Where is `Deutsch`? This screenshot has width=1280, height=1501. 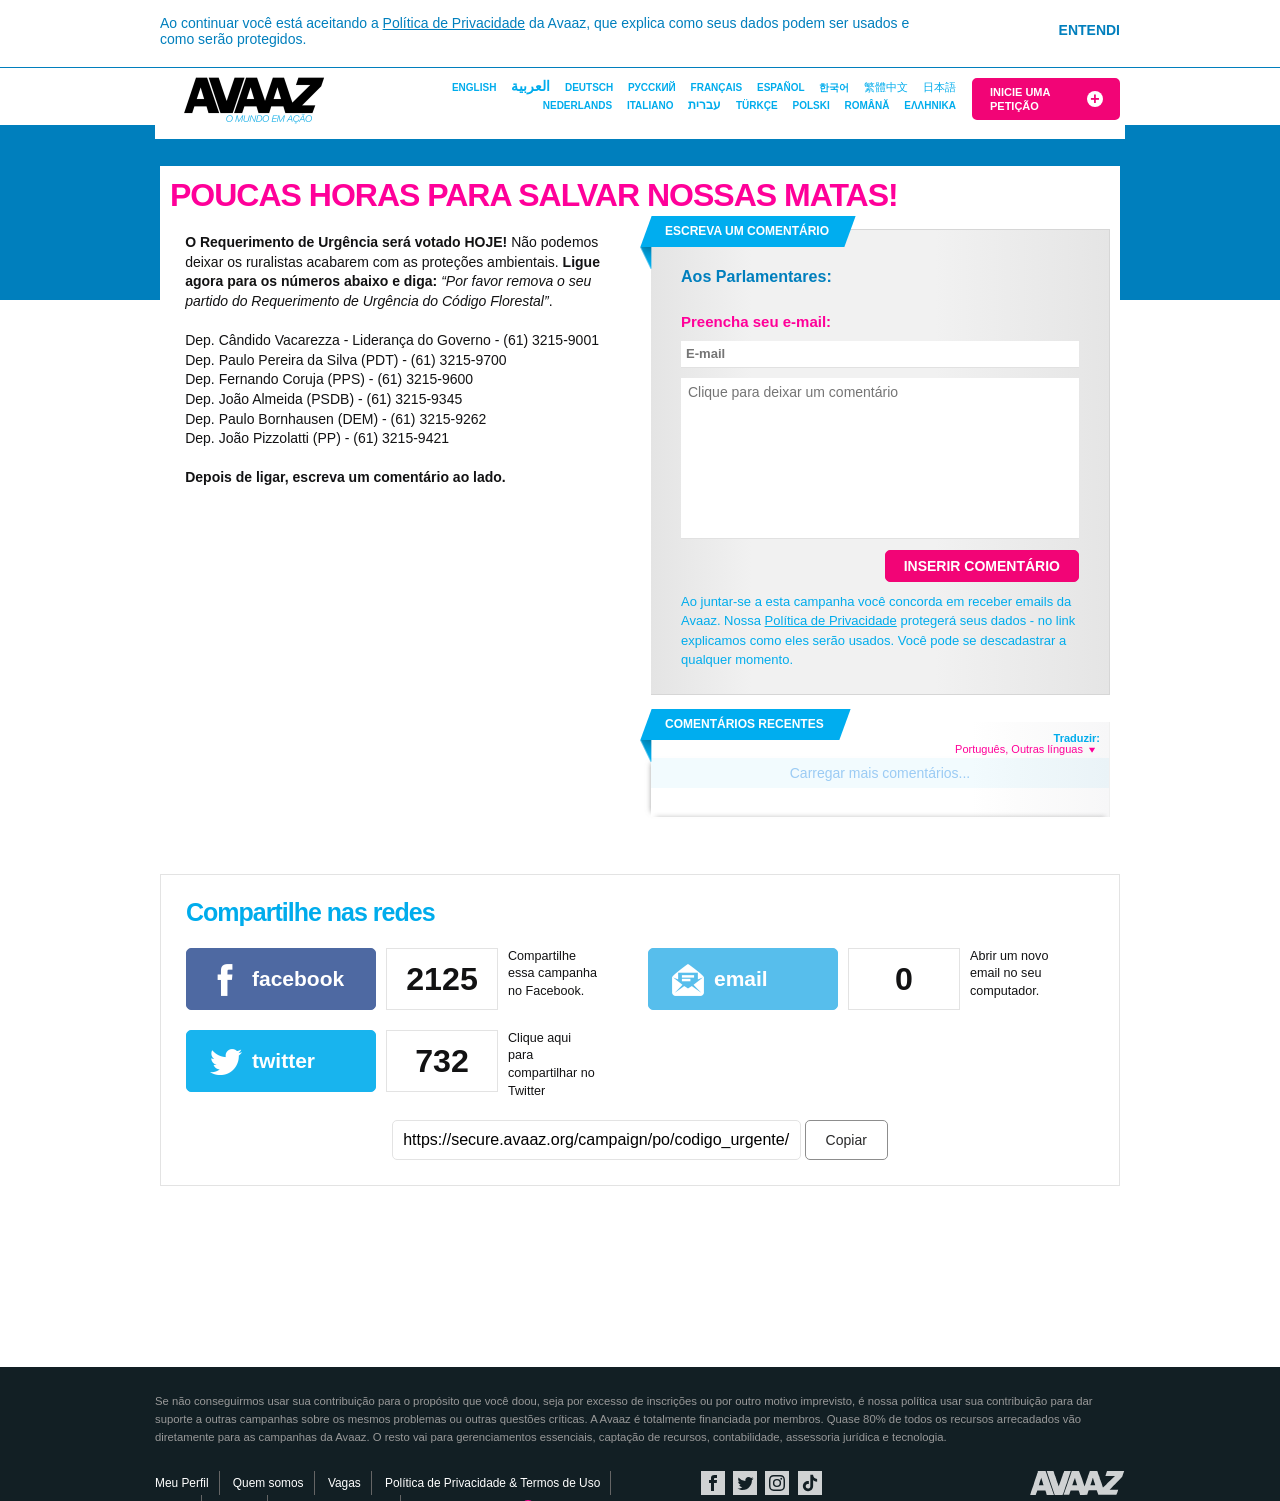
Deutsch is located at coordinates (589, 87).